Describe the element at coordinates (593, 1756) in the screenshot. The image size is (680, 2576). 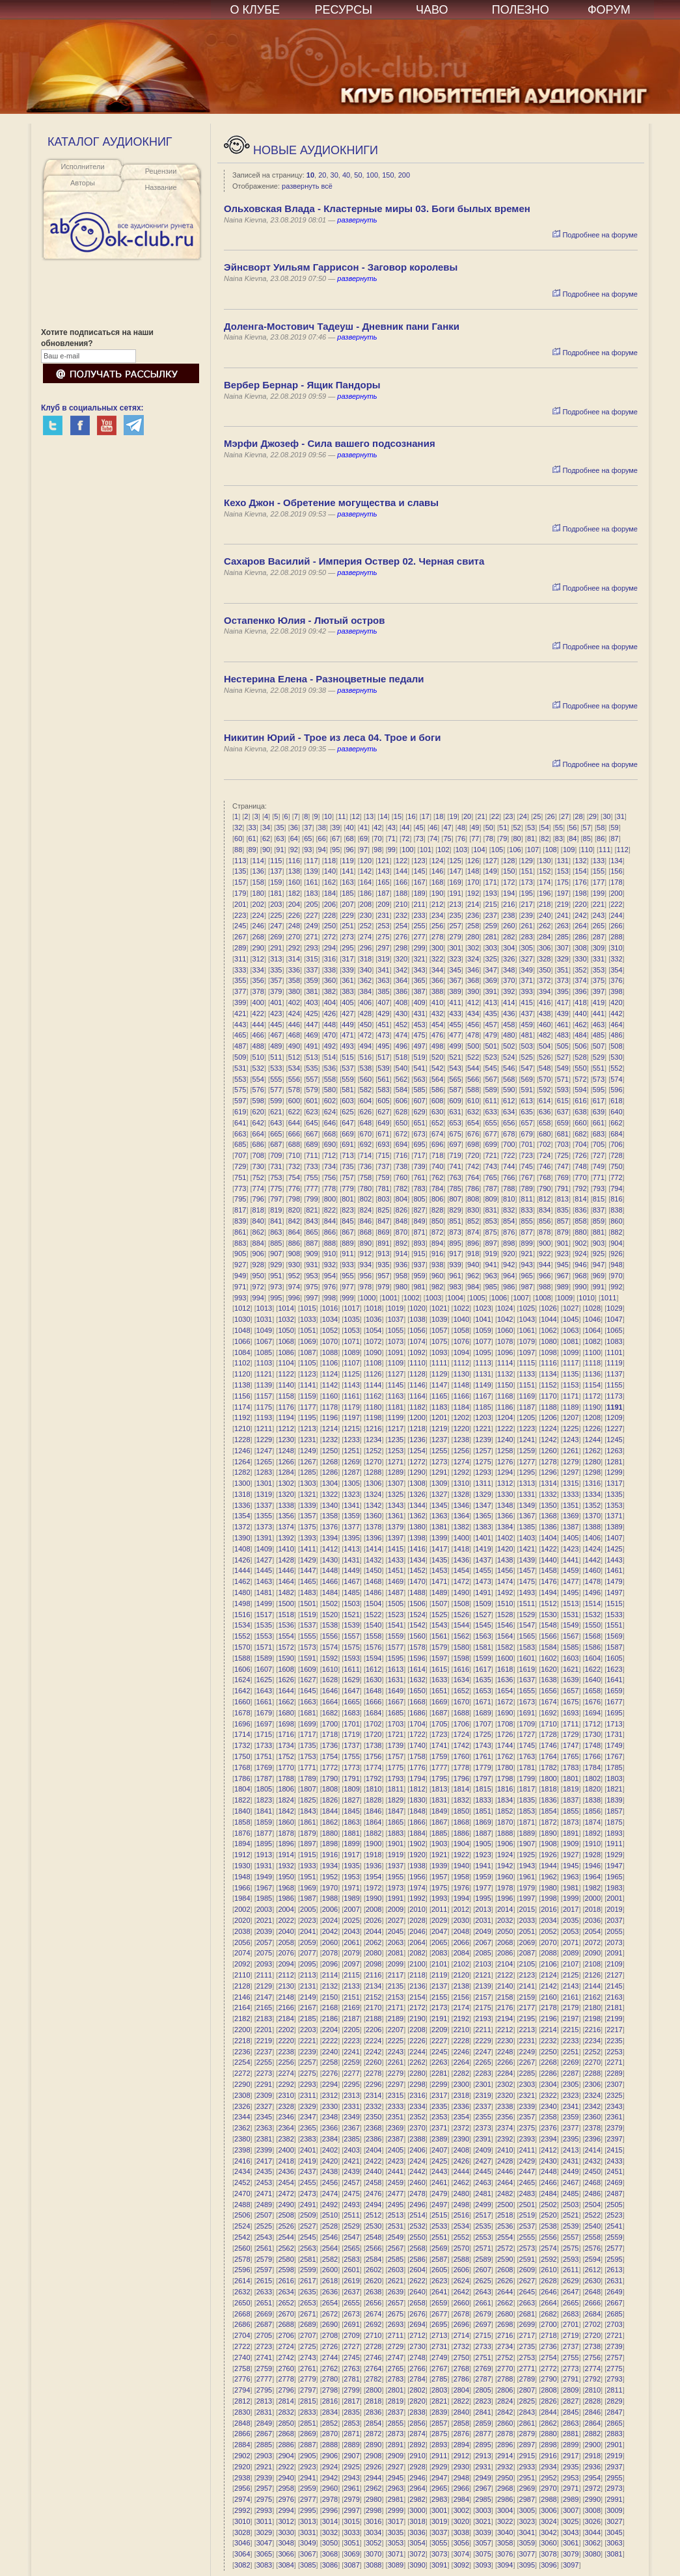
I see `1766` at that location.